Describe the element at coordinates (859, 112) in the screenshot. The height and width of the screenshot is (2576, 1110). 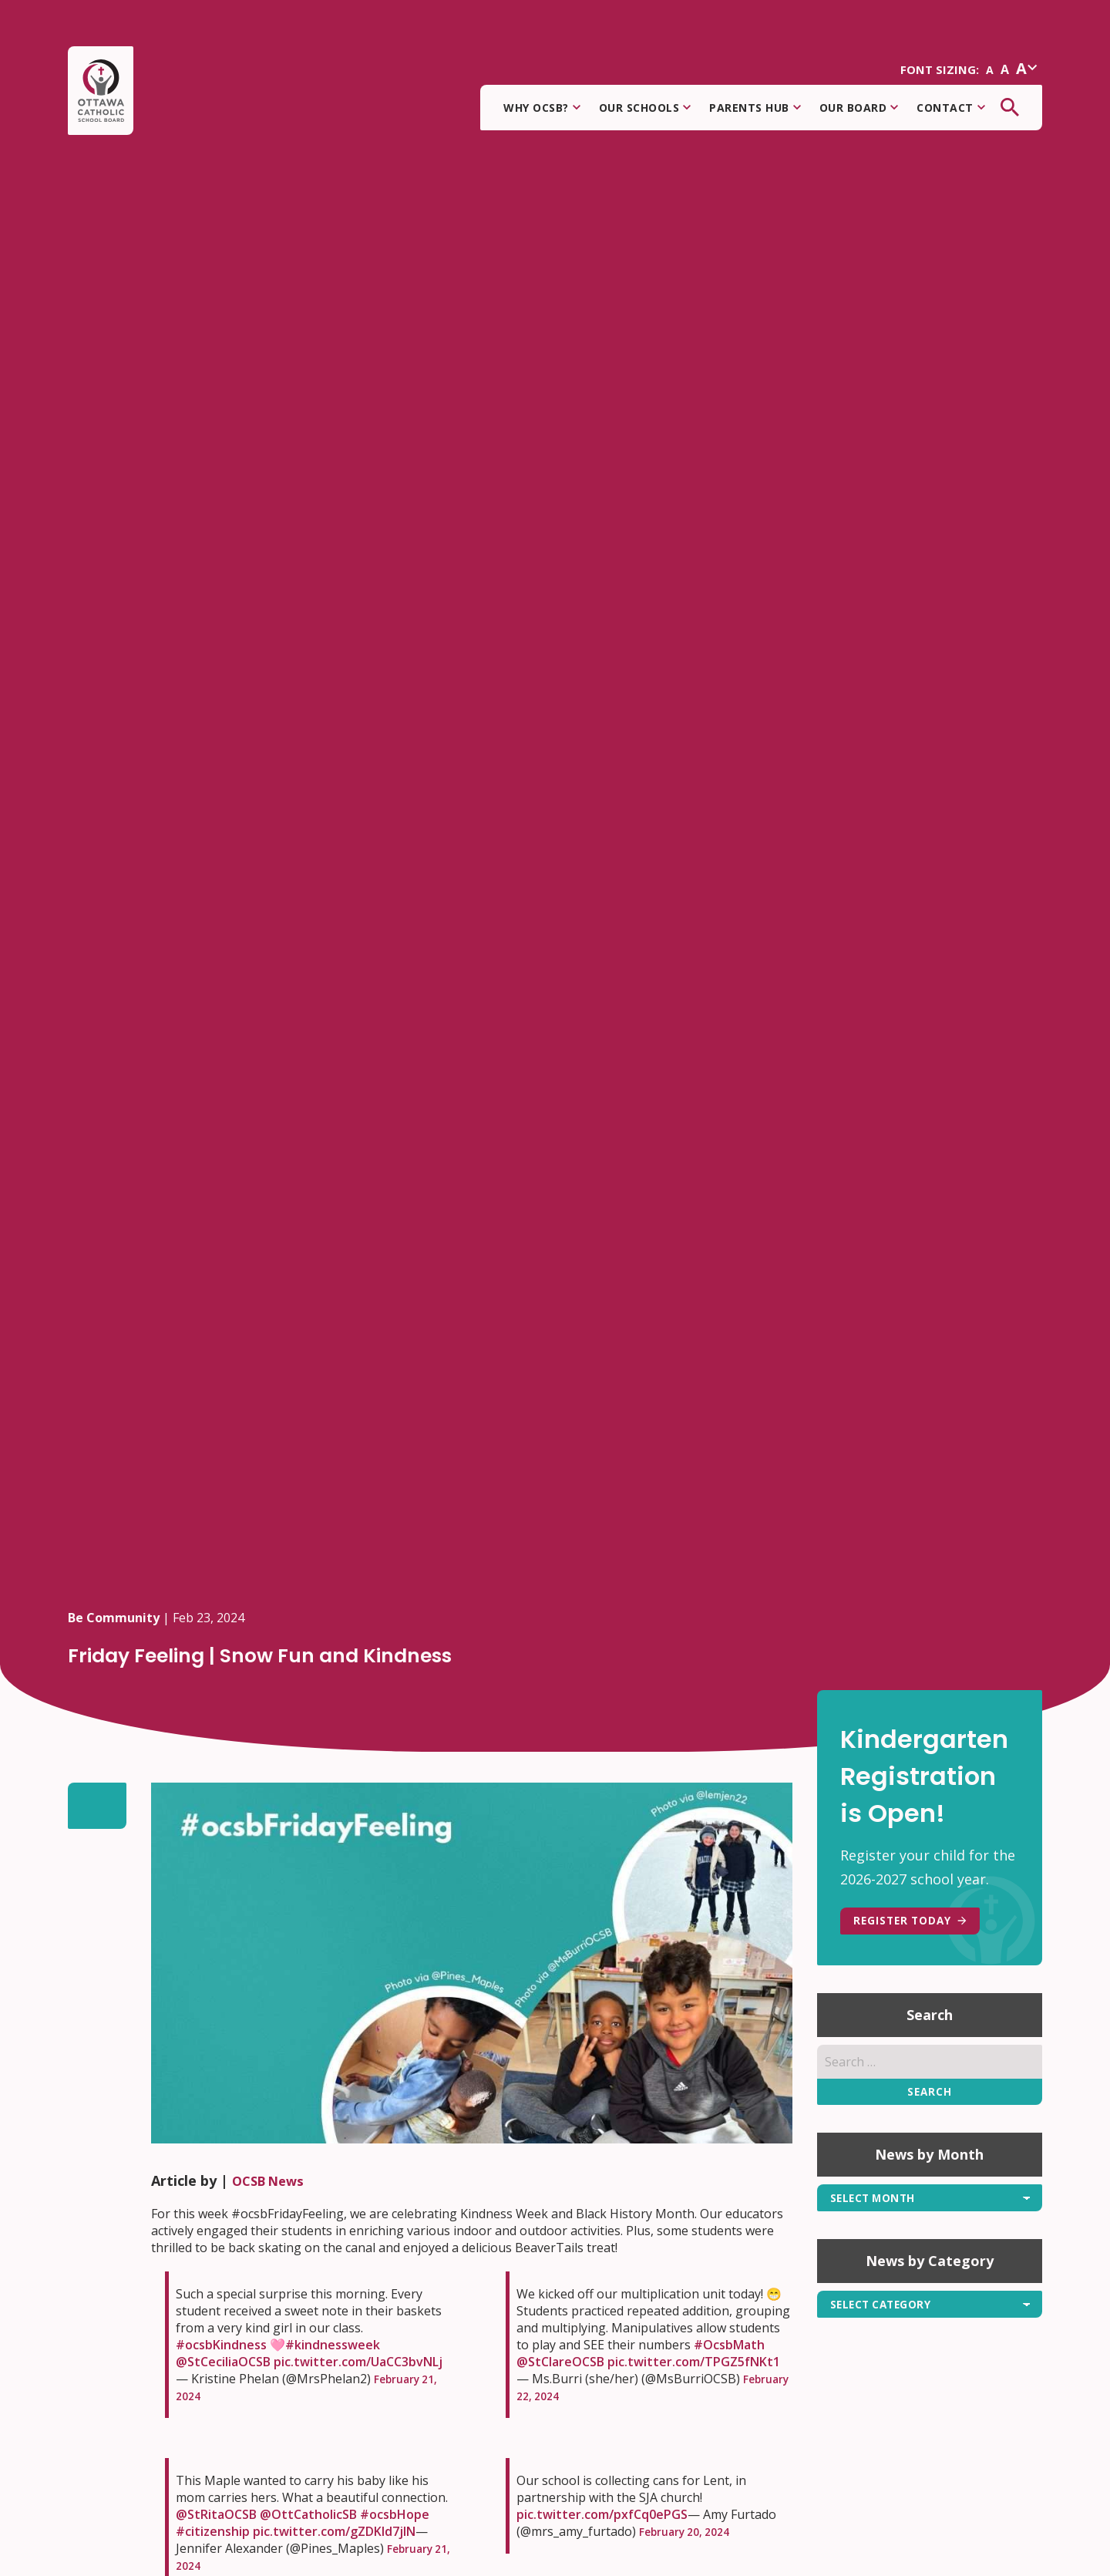
I see `Our Board` at that location.